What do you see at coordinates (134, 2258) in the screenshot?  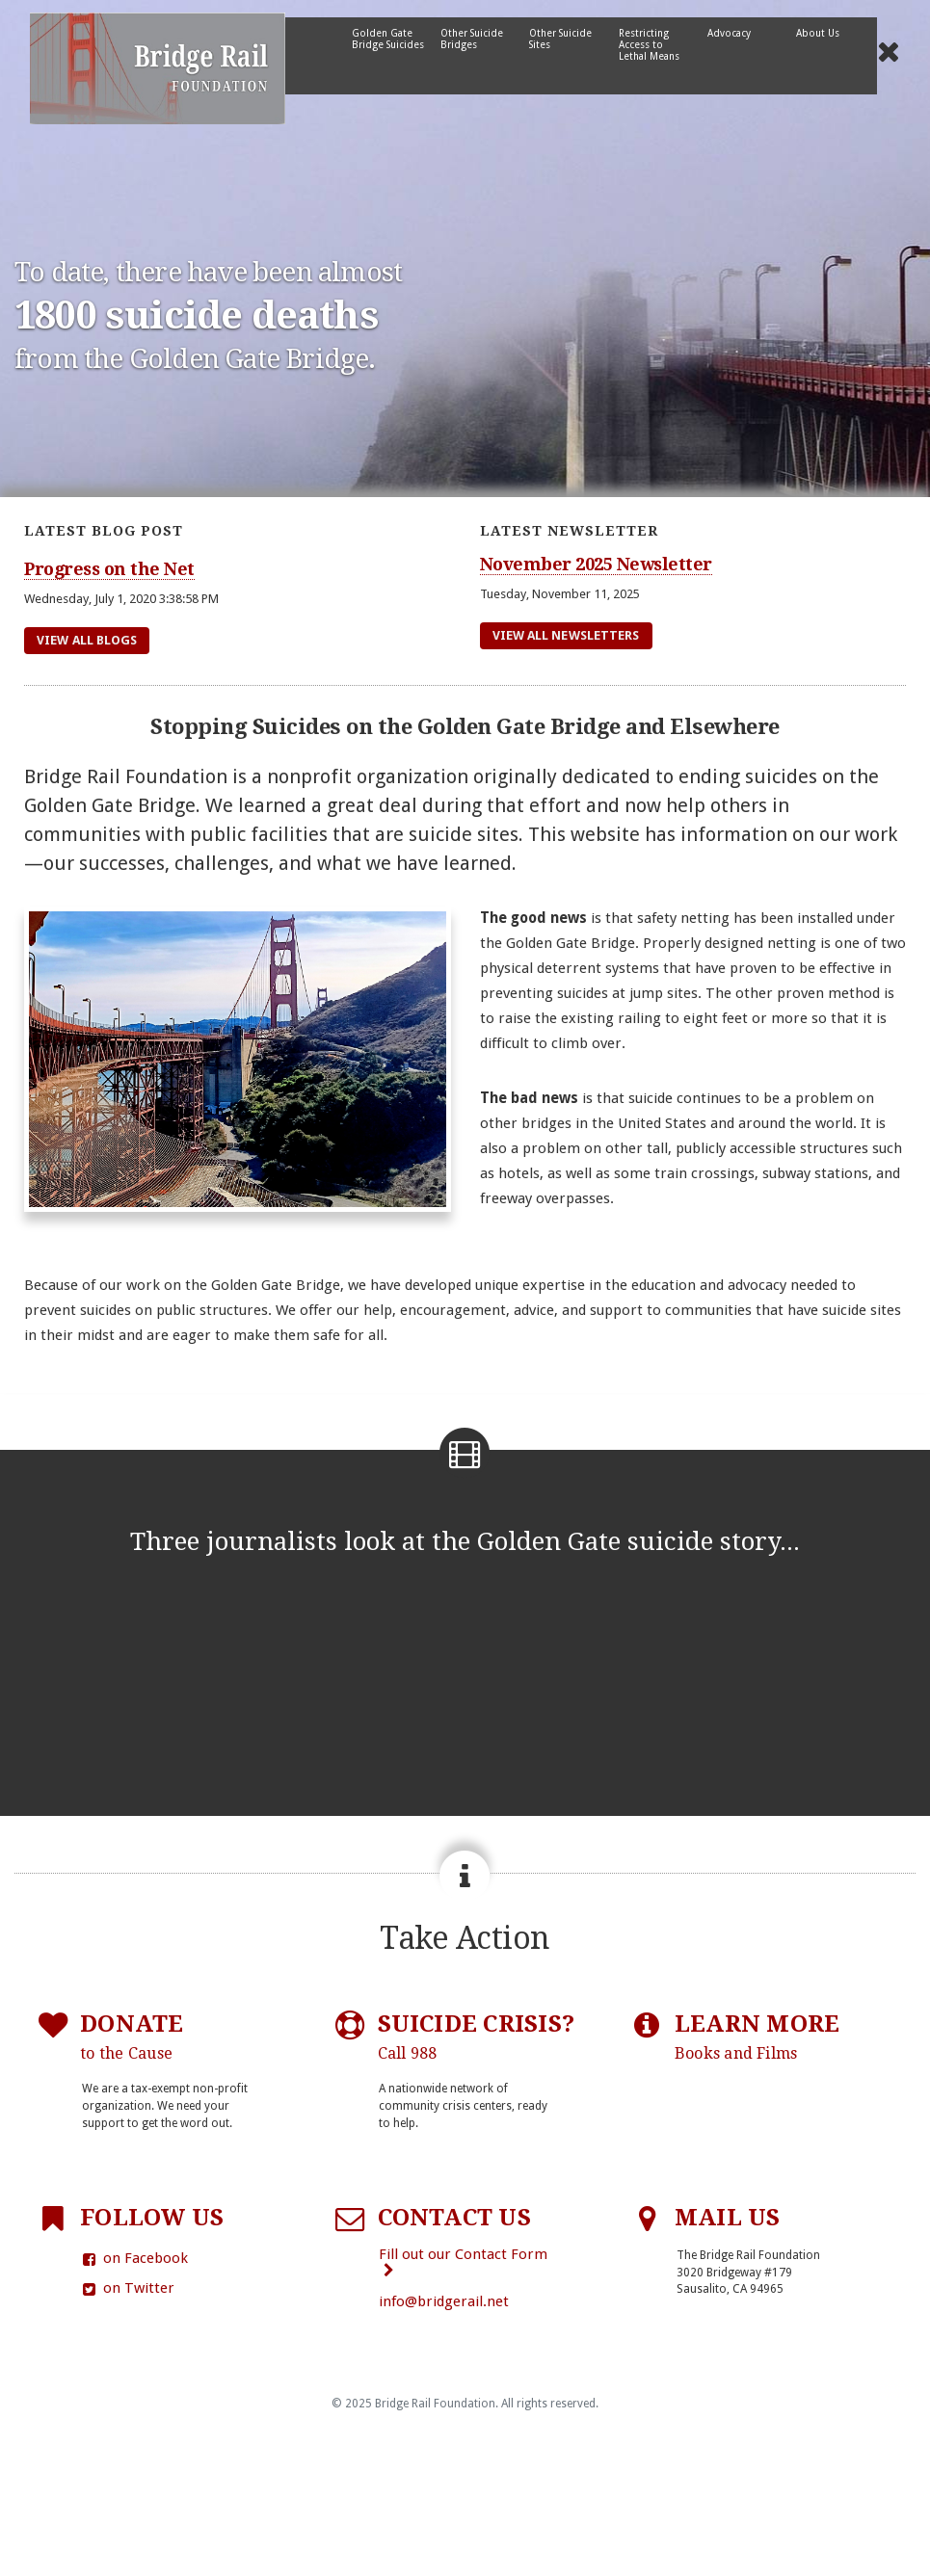 I see `on Facebook` at bounding box center [134, 2258].